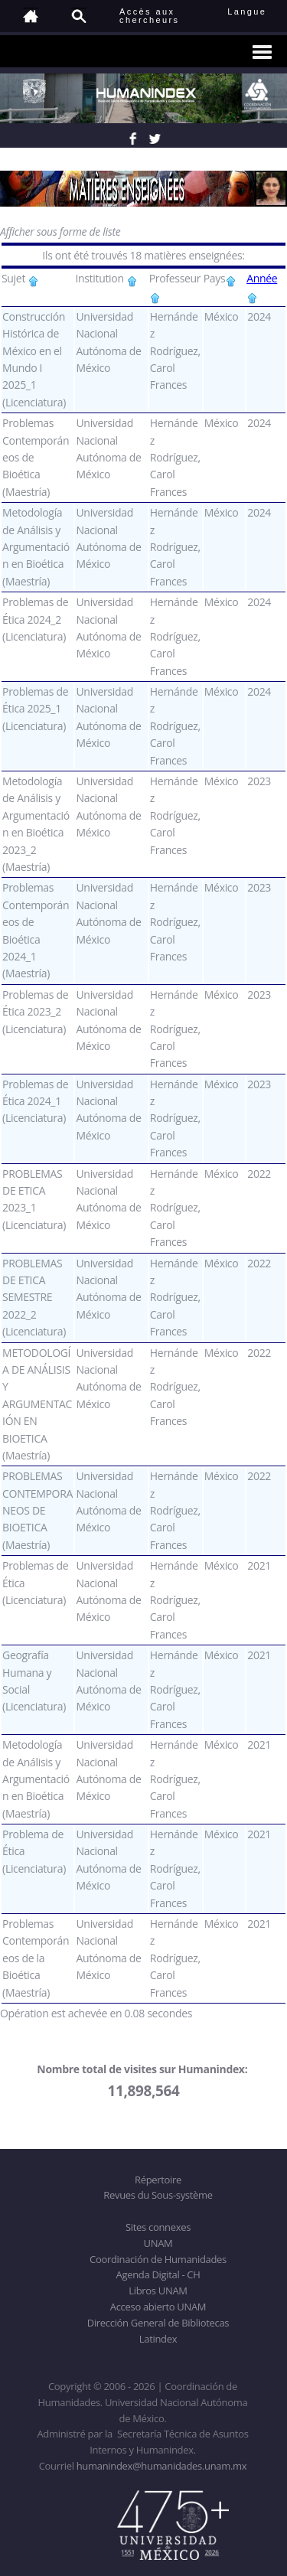  I want to click on humanindex@humanidades.unam.mx, so click(162, 2466).